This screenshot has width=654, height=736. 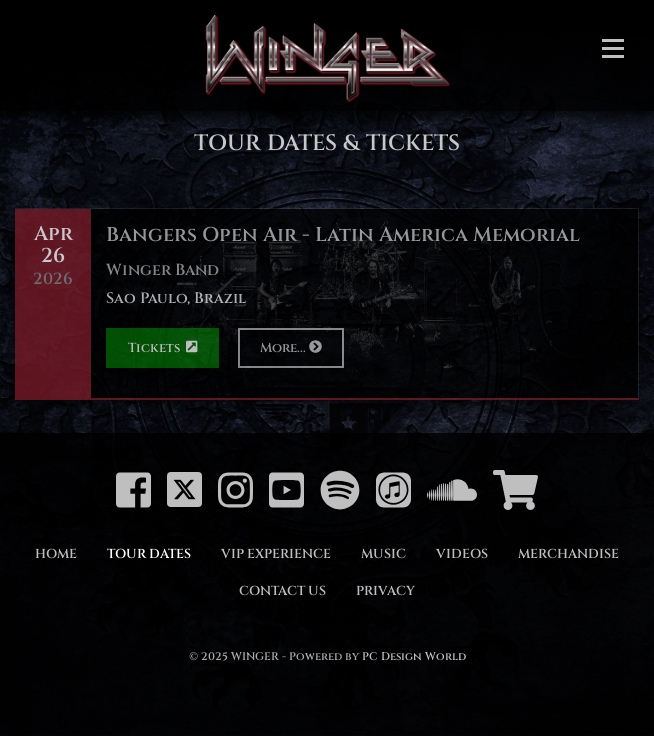 I want to click on Tour Dates, so click(x=149, y=554).